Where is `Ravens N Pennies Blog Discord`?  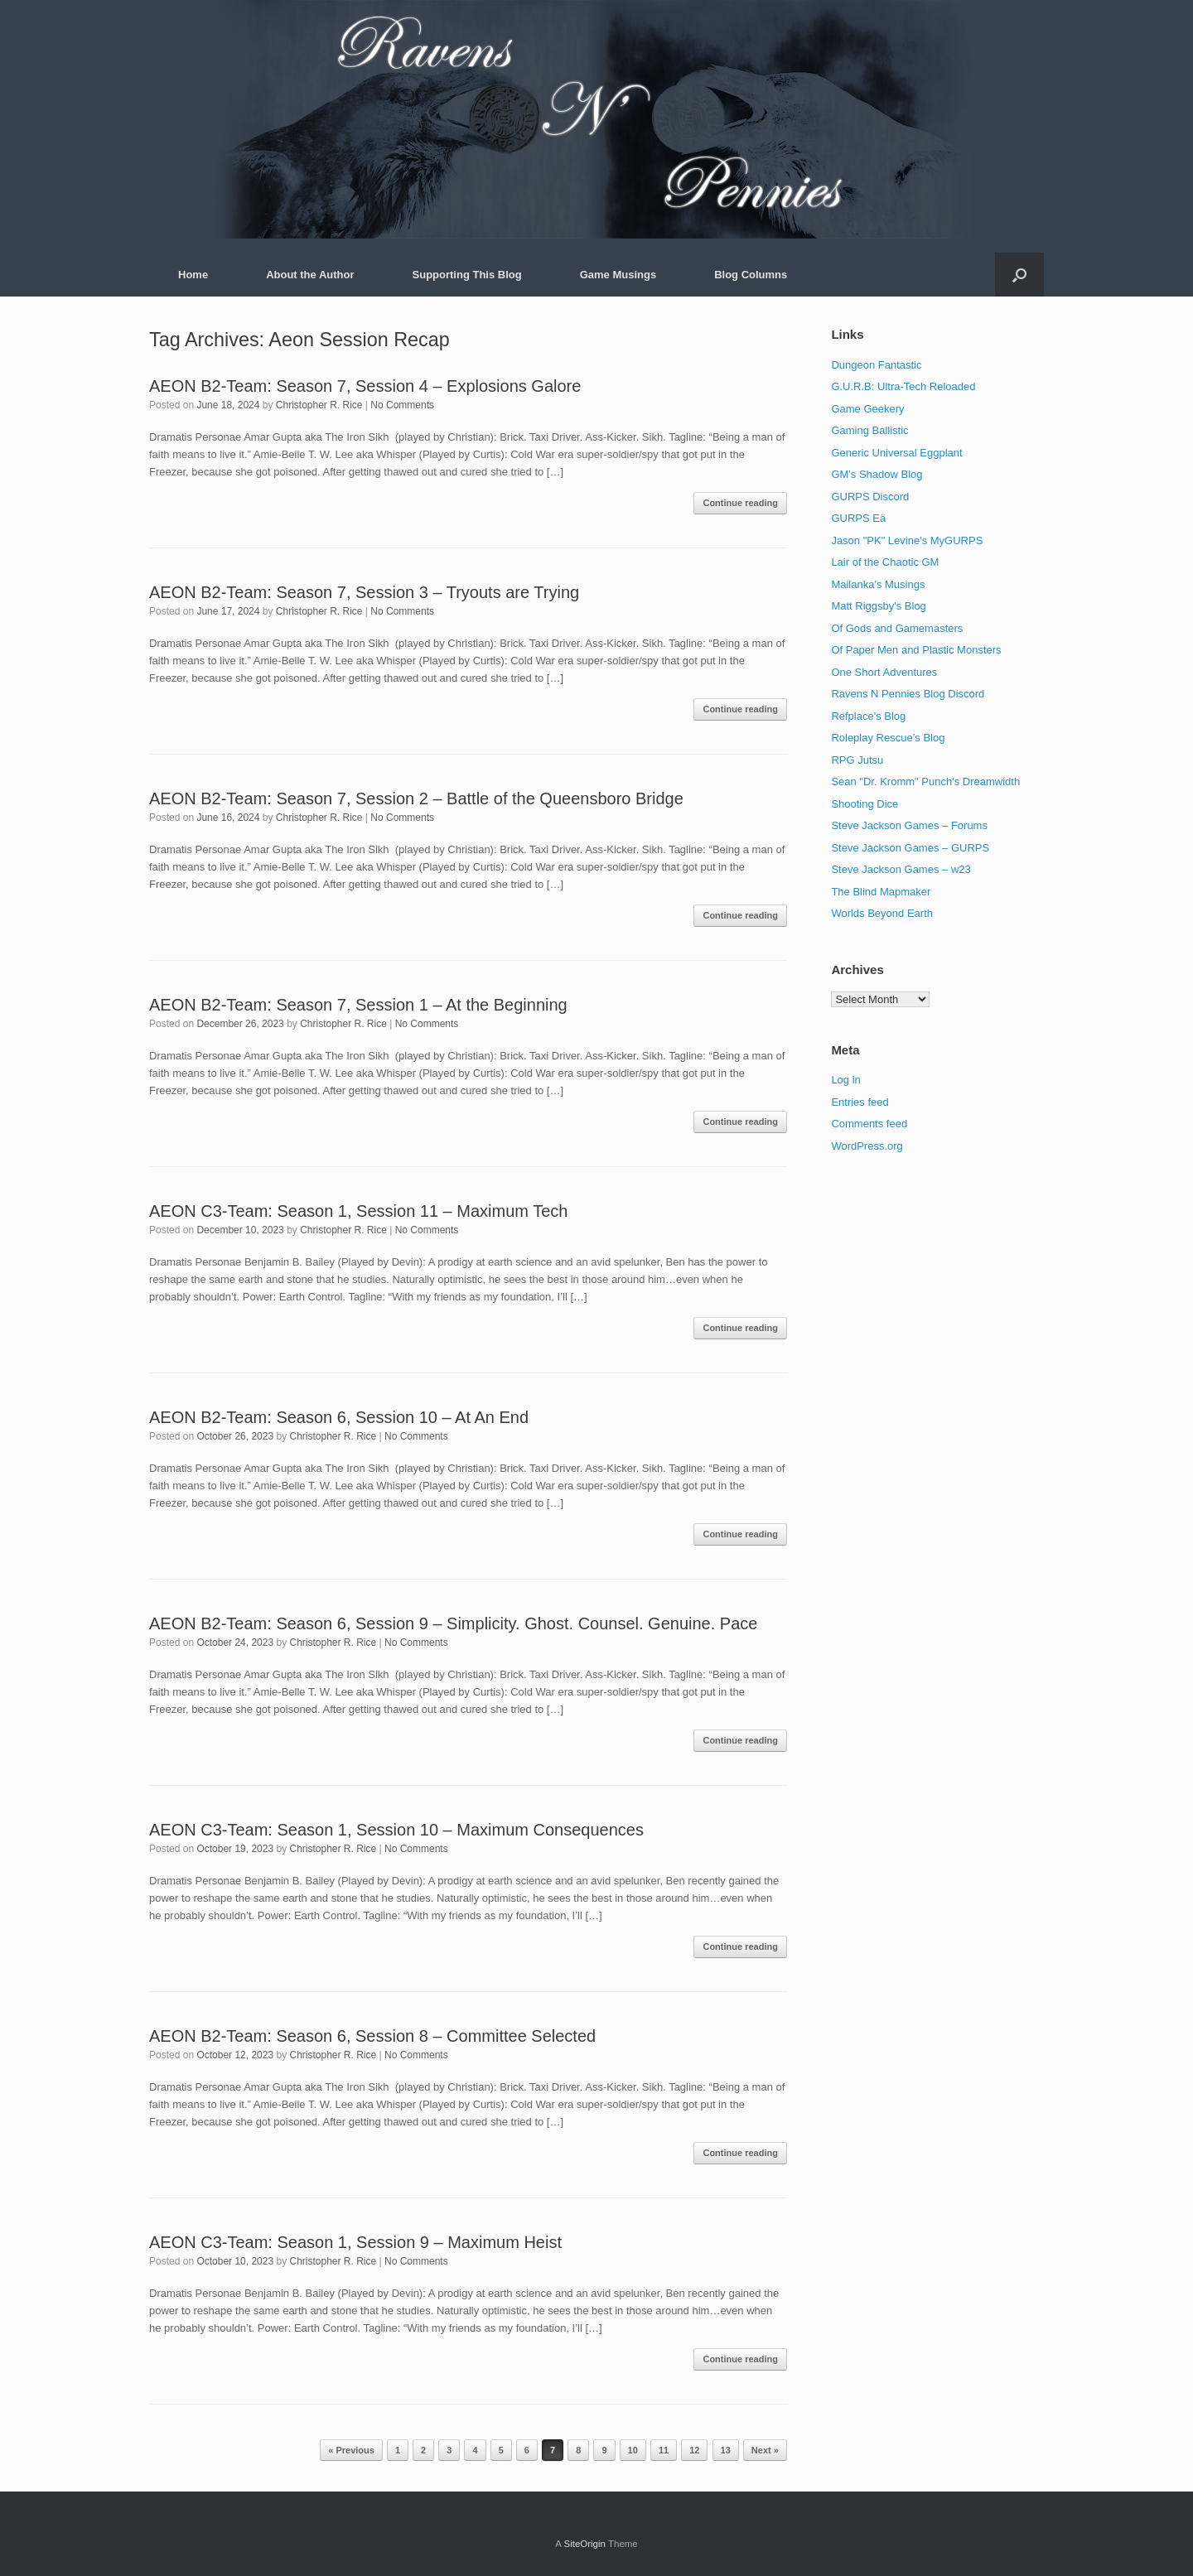 Ravens N Pennies Blog Discord is located at coordinates (907, 693).